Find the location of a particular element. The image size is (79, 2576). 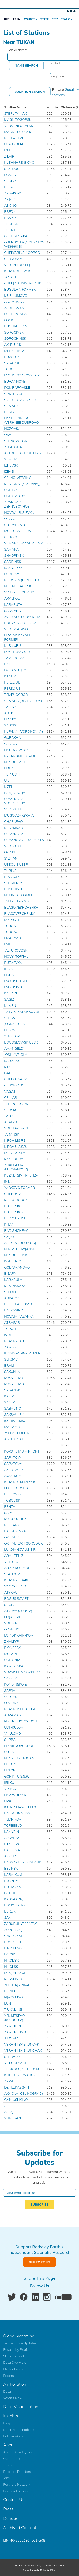

City is located at coordinates (55, 19).